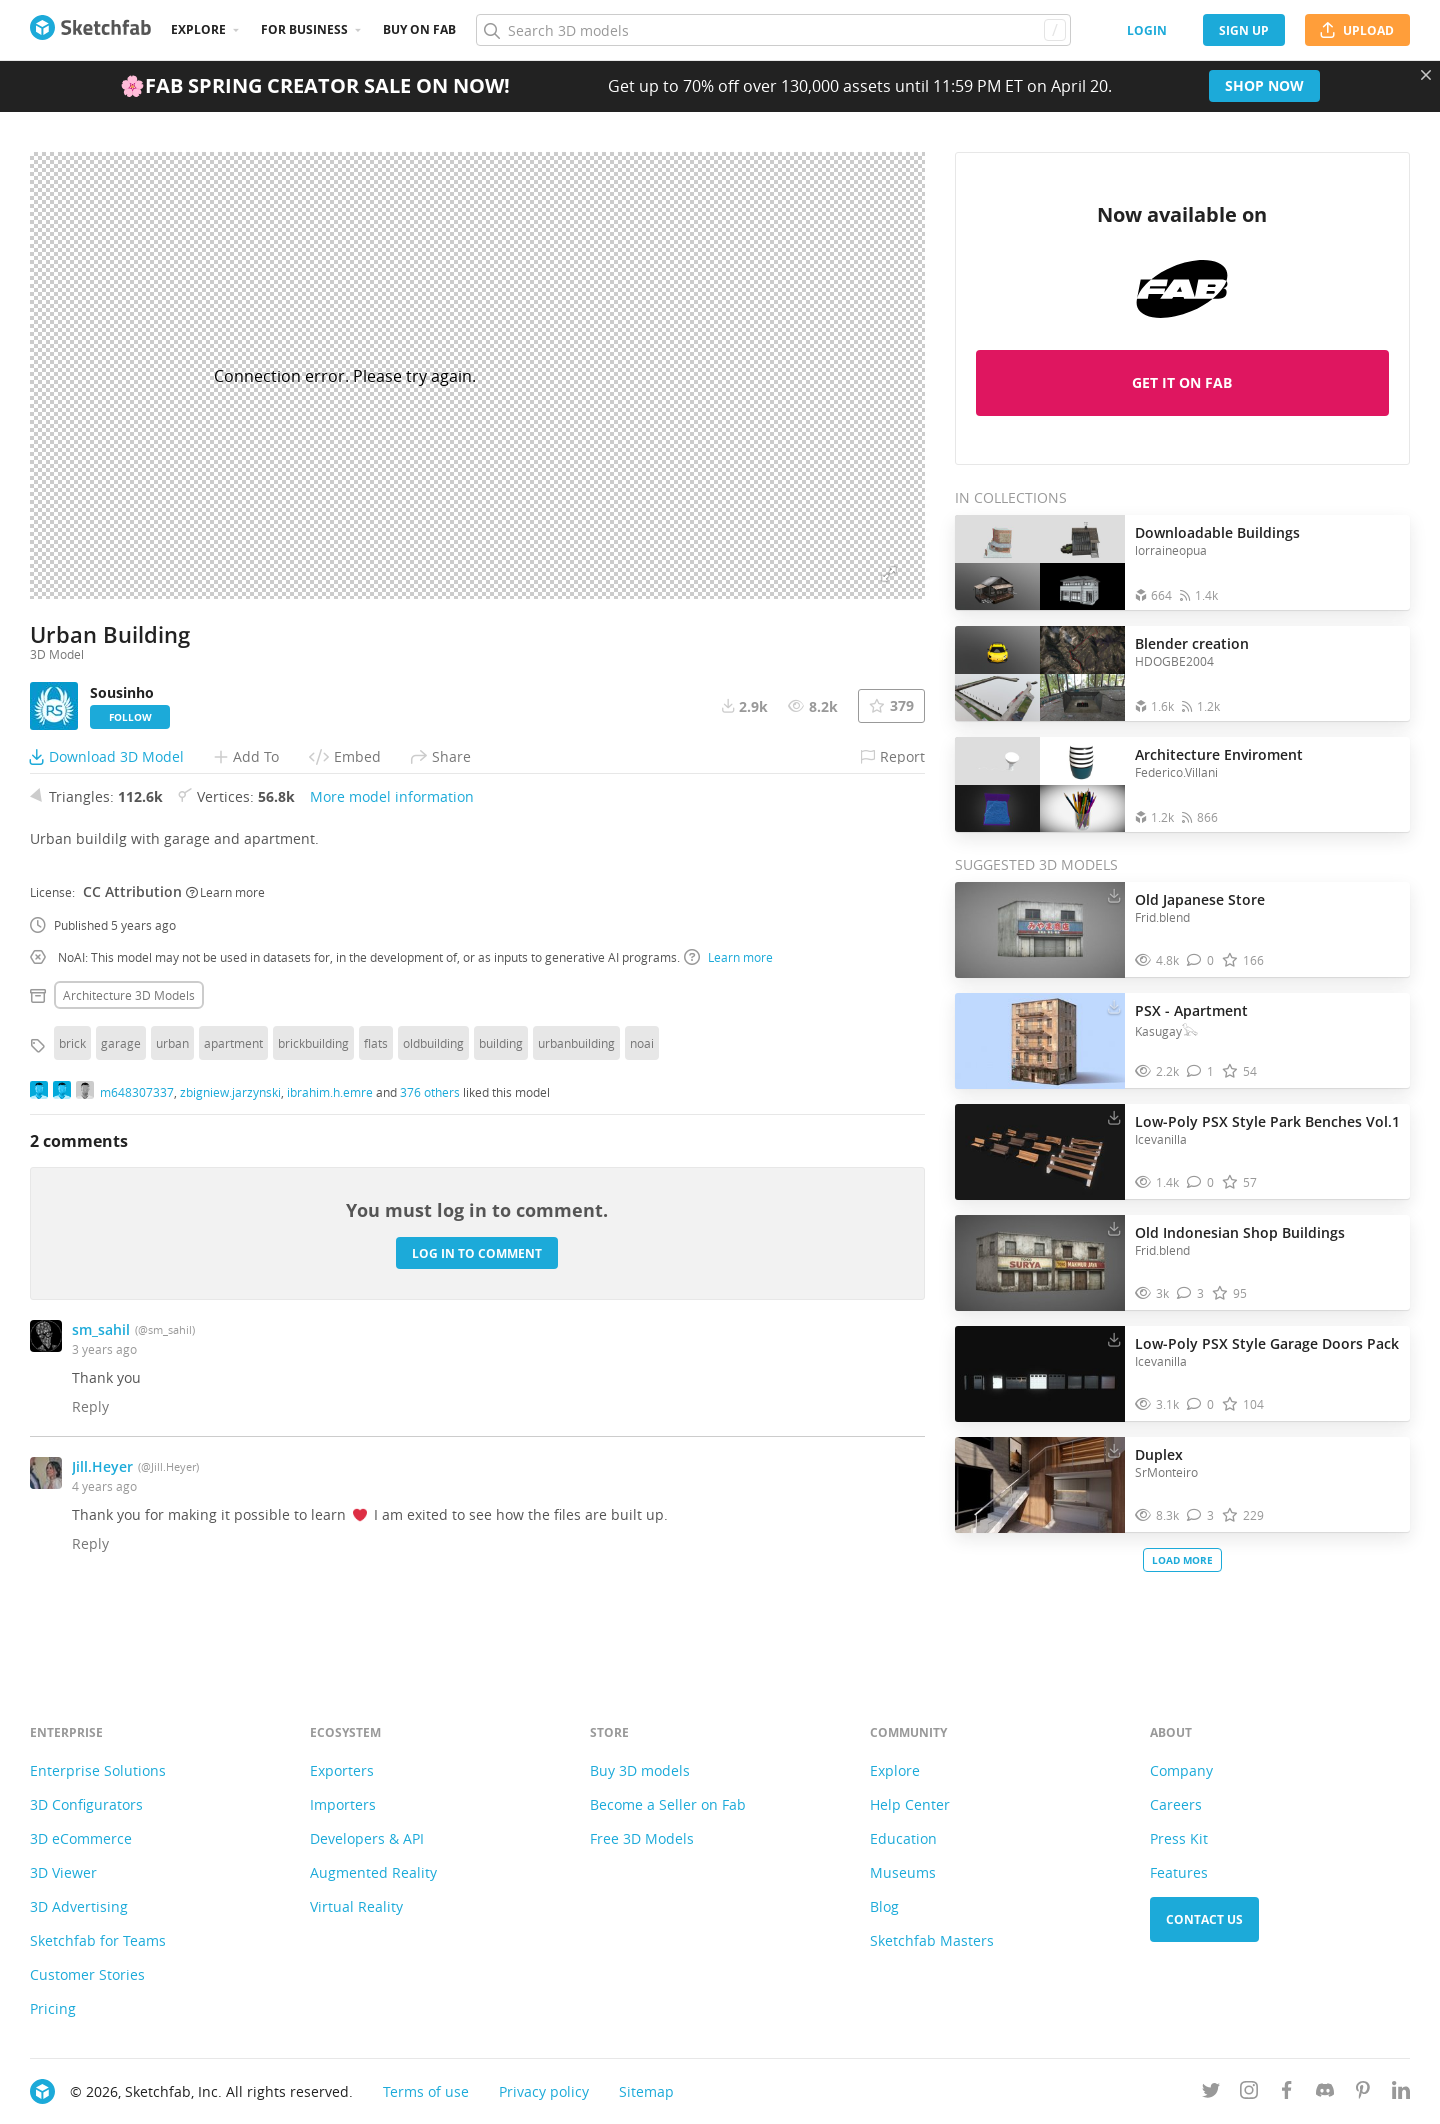 Image resolution: width=1440 pixels, height=2124 pixels. What do you see at coordinates (1267, 1121) in the screenshot?
I see `Low-Poly PSX Style Park Benches Vol.1` at bounding box center [1267, 1121].